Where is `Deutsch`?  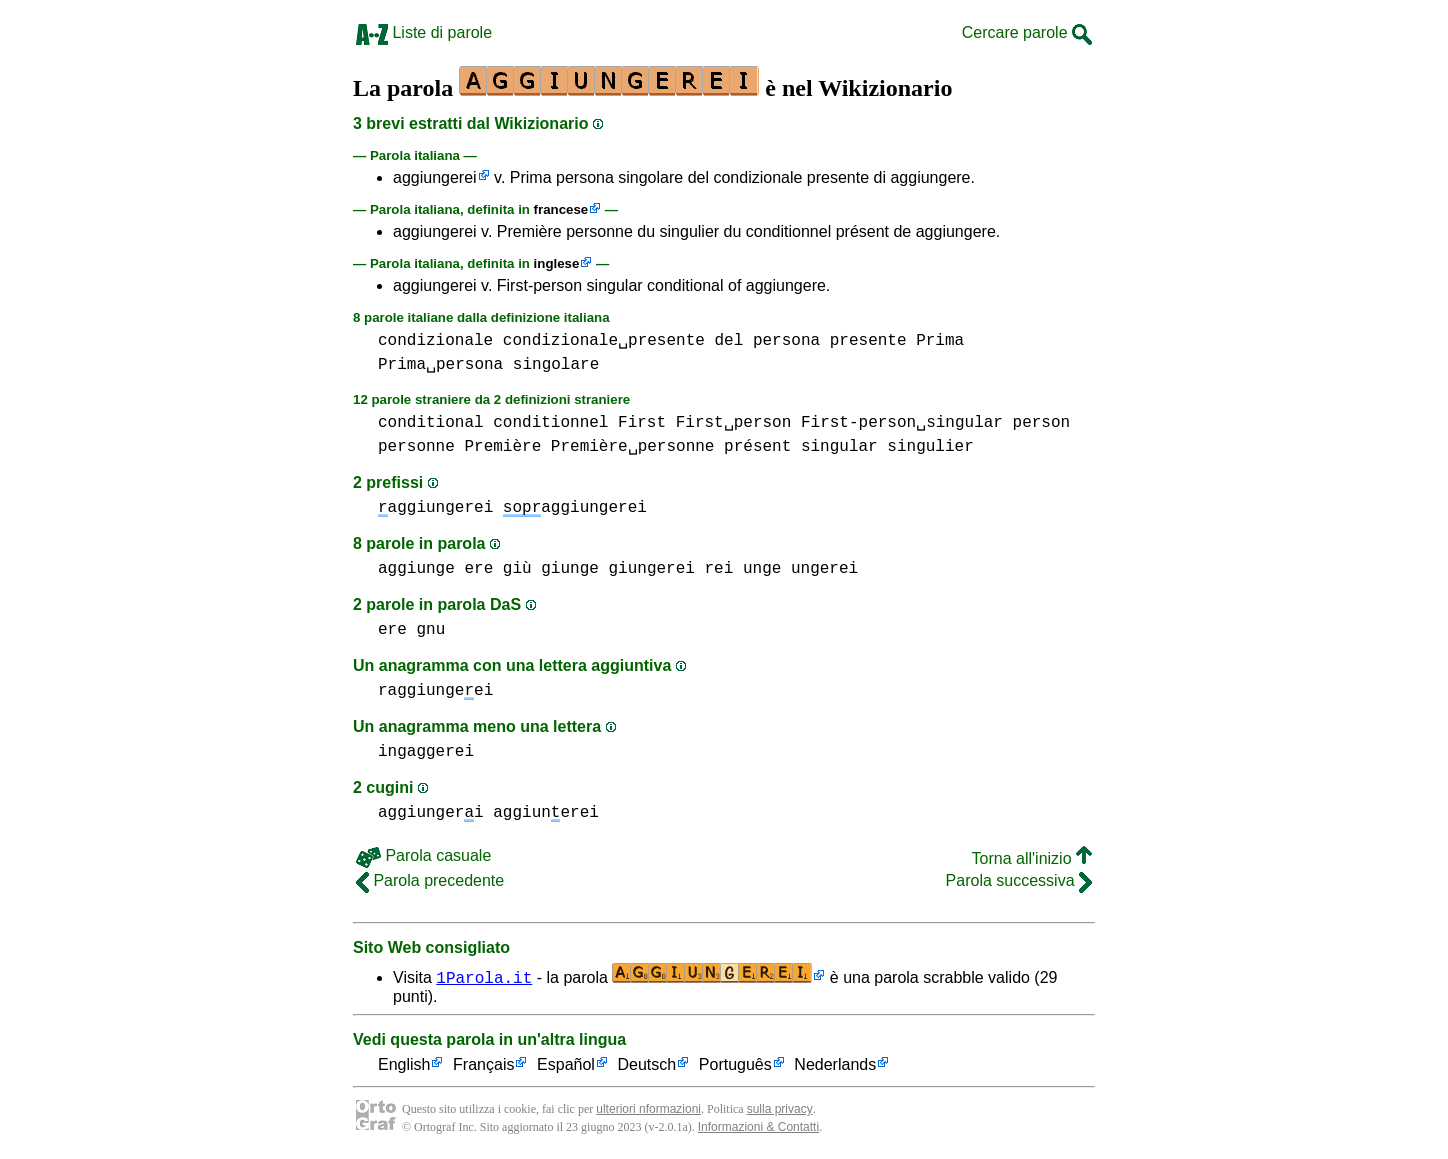 Deutsch is located at coordinates (647, 1065).